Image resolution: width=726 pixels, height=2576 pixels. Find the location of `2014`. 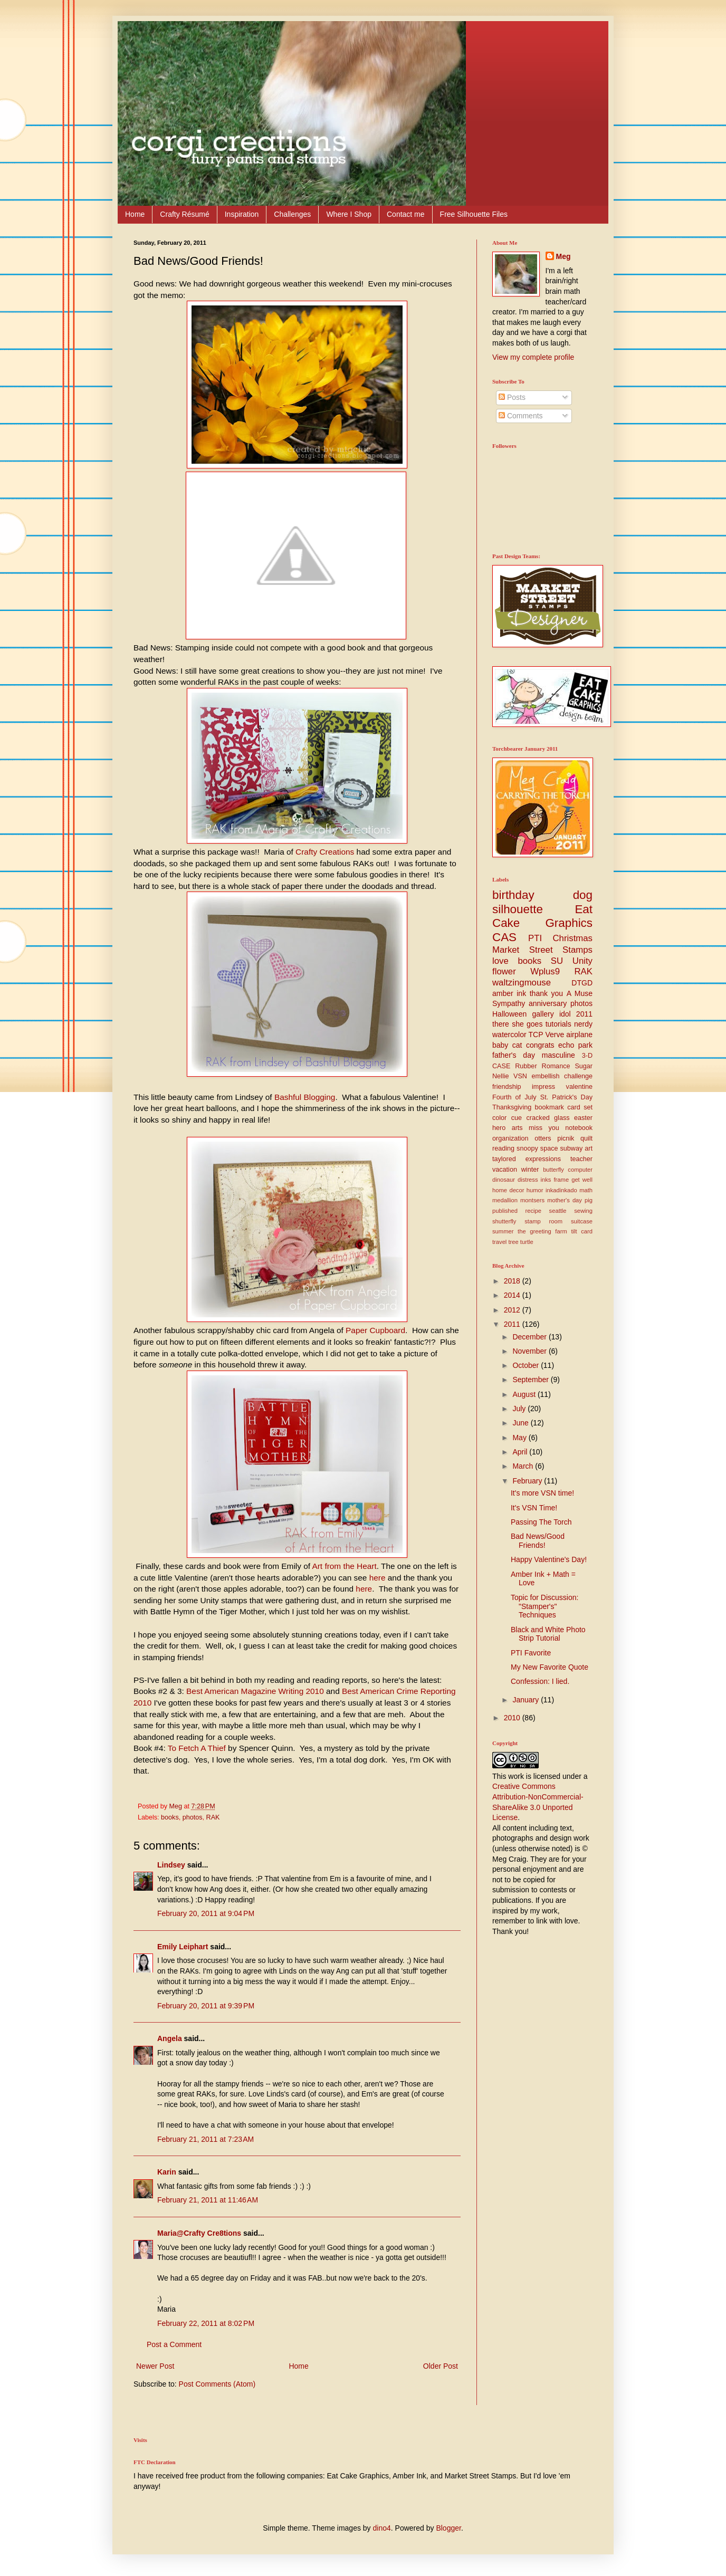

2014 is located at coordinates (513, 1295).